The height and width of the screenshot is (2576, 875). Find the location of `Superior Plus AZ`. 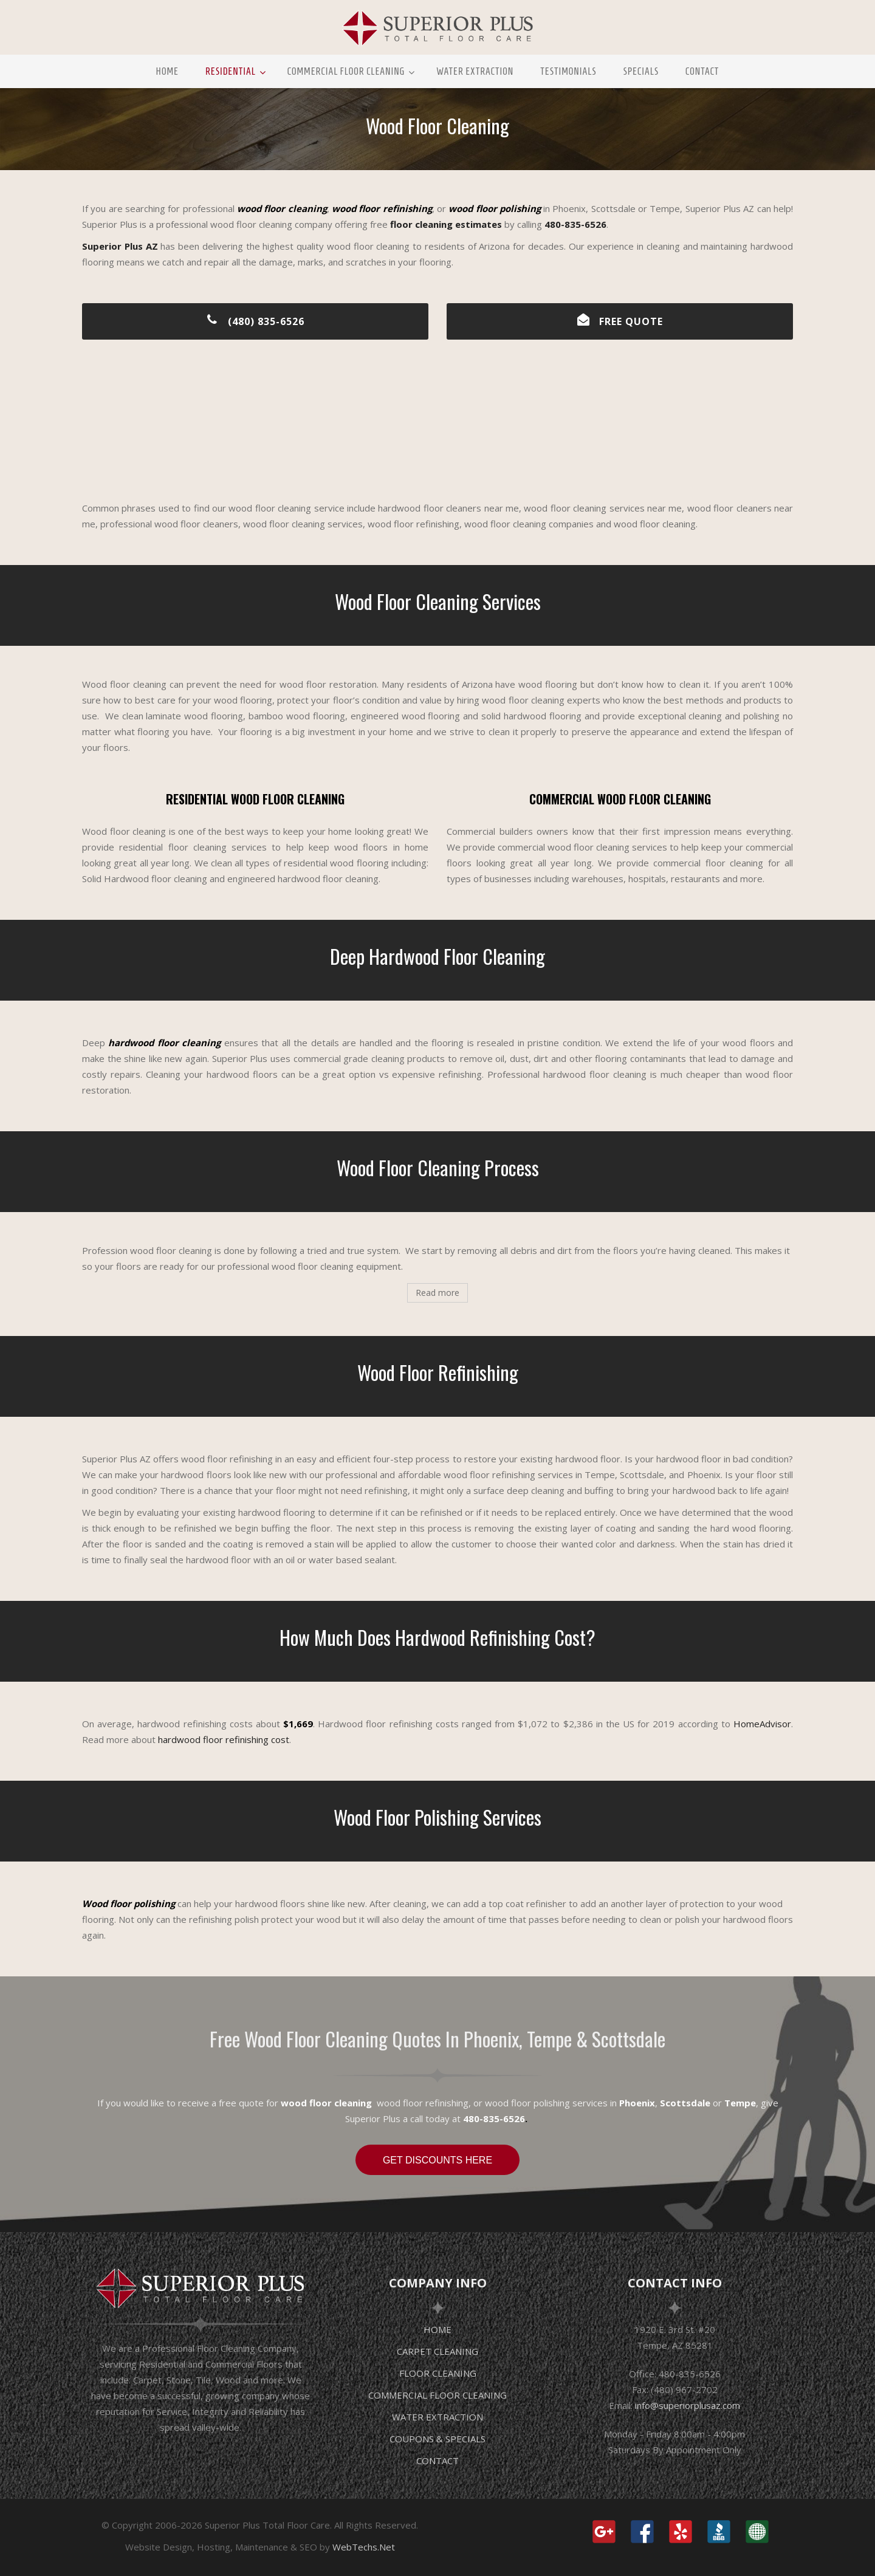

Superior Plus AZ is located at coordinates (120, 246).